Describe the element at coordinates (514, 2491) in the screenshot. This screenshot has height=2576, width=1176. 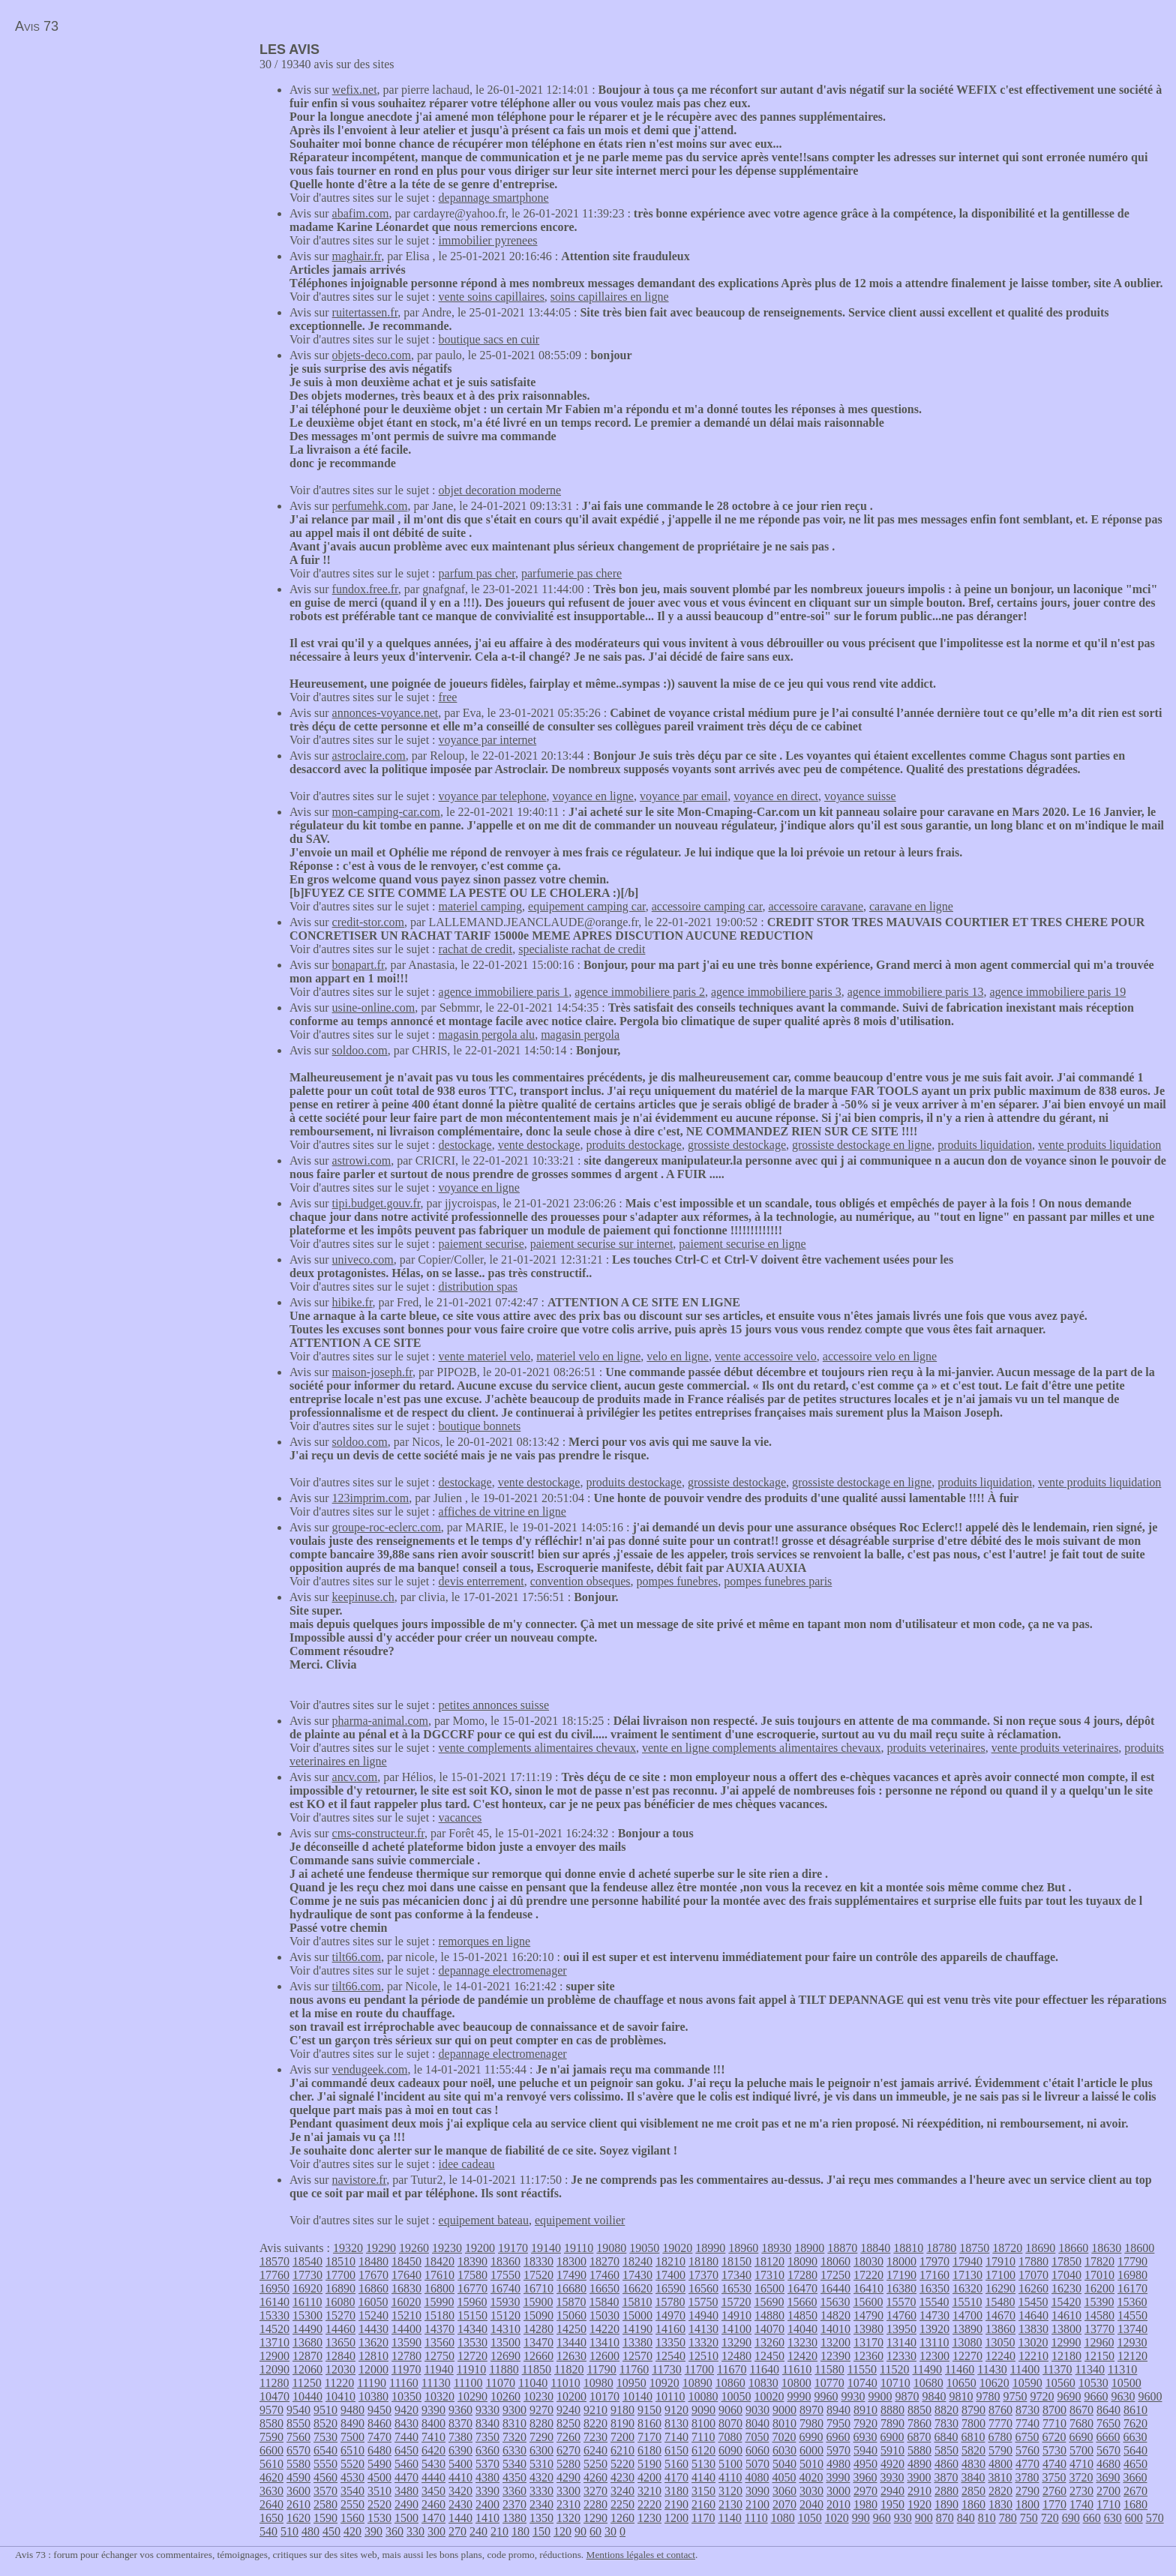
I see `3360` at that location.